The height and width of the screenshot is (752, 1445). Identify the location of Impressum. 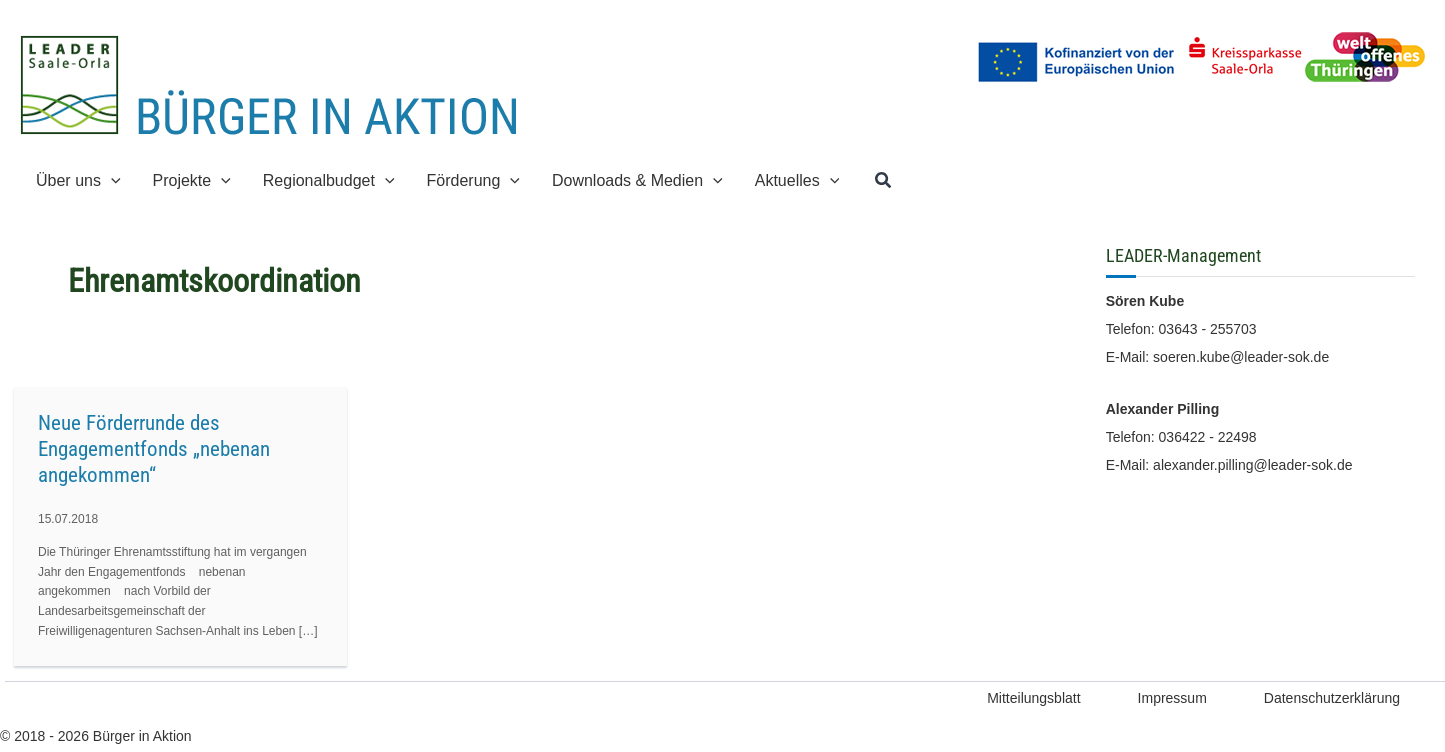
(1172, 698).